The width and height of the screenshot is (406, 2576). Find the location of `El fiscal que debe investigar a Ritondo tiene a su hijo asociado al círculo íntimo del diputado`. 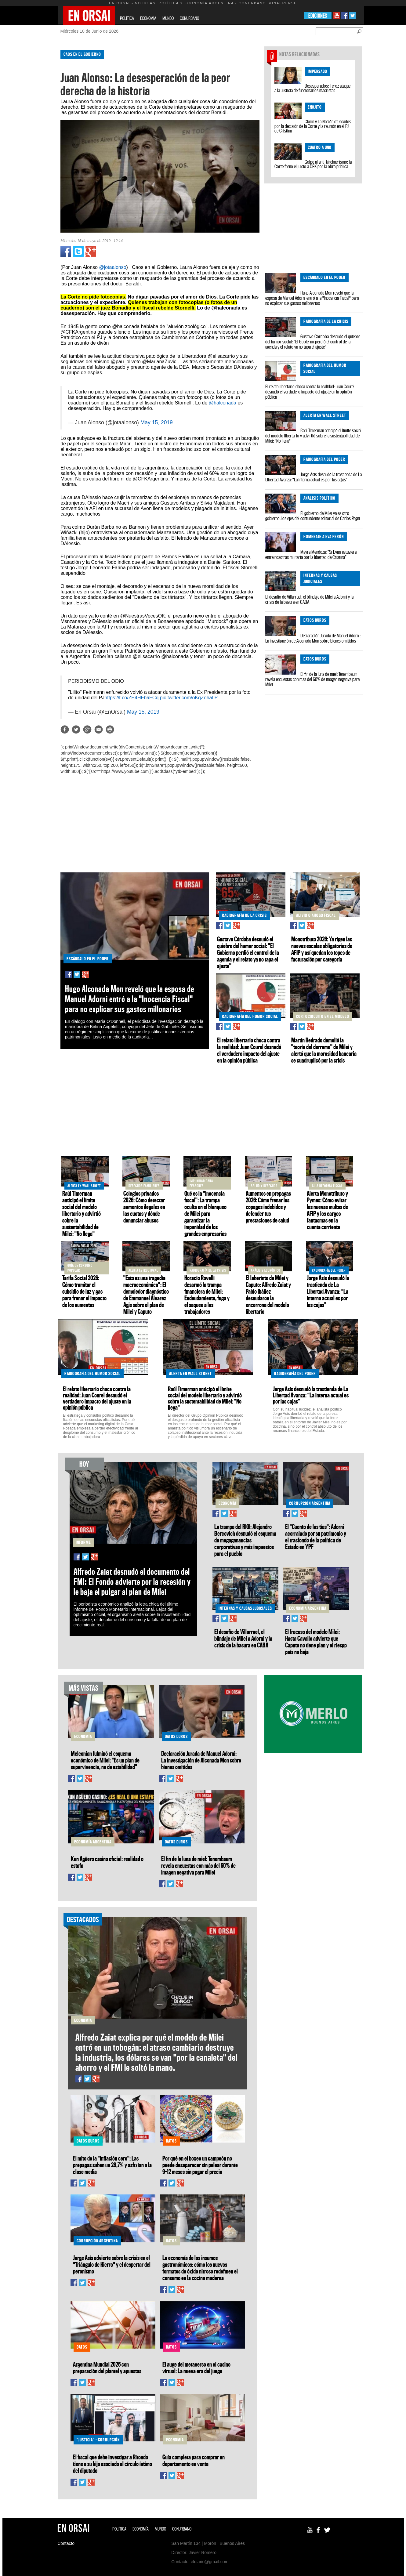

El fiscal que debe investigar a Ritondo tiene a su hijo asociado al círculo íntimo del diputado is located at coordinates (112, 2463).